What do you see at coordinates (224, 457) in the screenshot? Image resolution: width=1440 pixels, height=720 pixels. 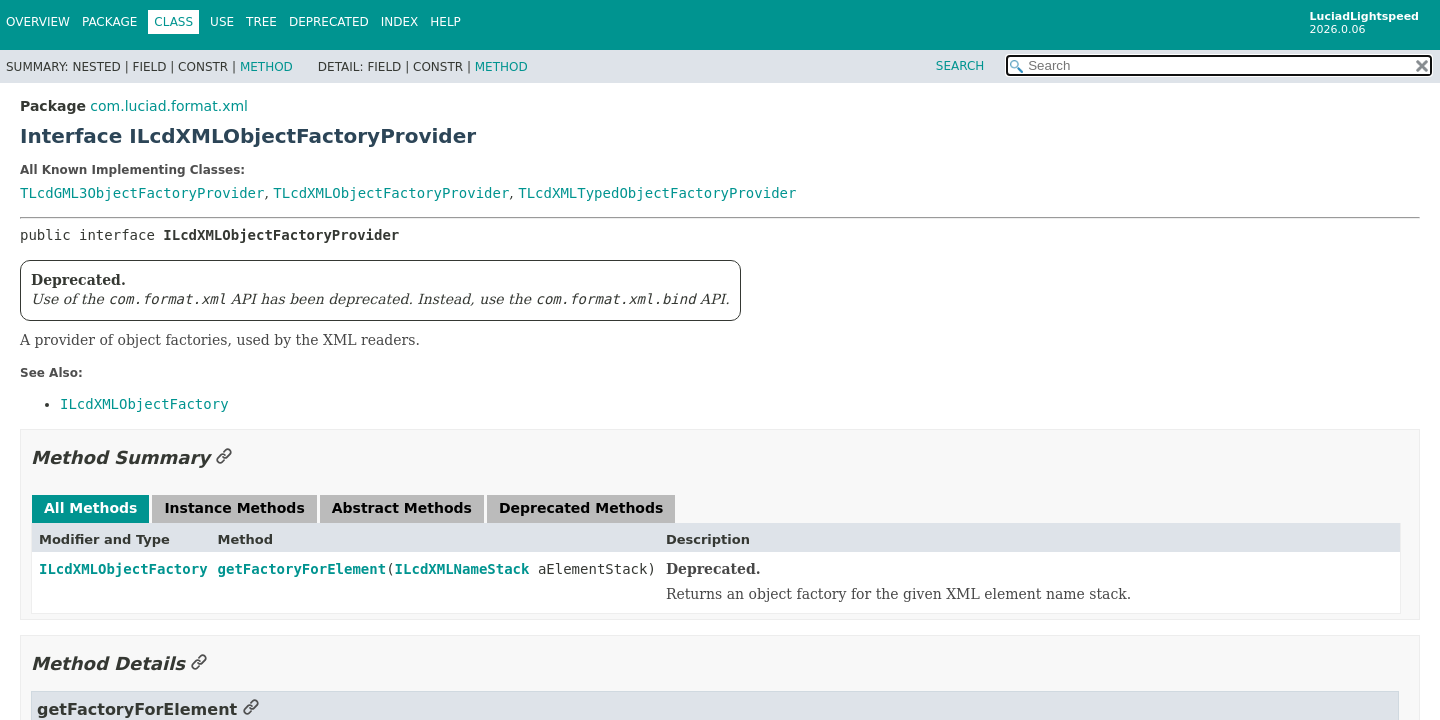 I see `[Link to this section]` at bounding box center [224, 457].